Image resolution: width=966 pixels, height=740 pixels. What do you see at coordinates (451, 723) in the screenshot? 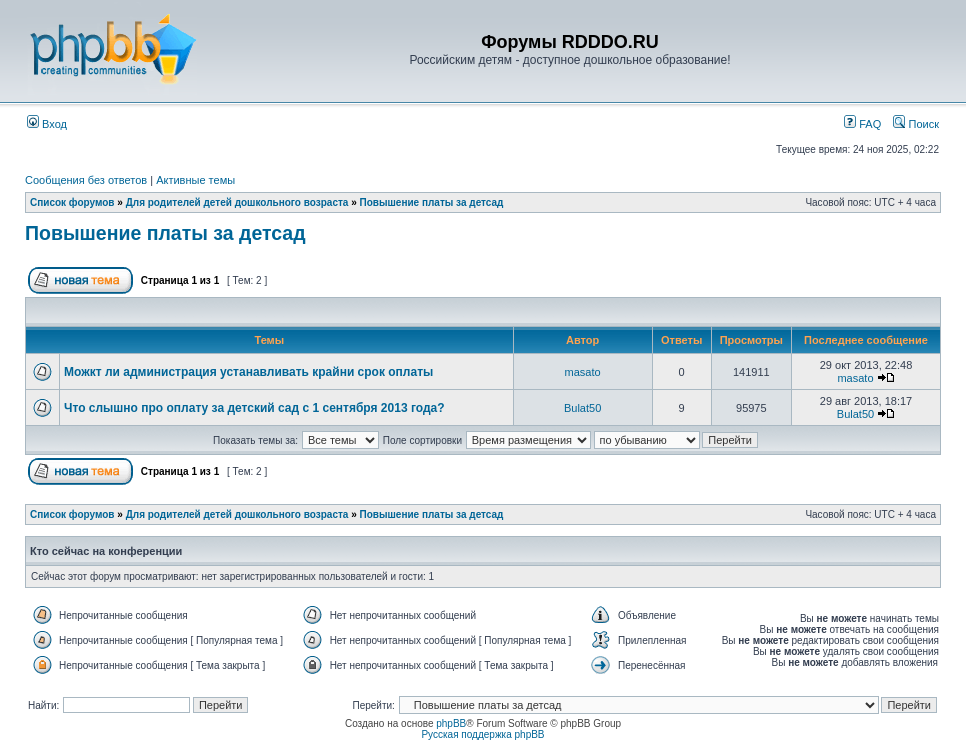
I see `phpBB` at bounding box center [451, 723].